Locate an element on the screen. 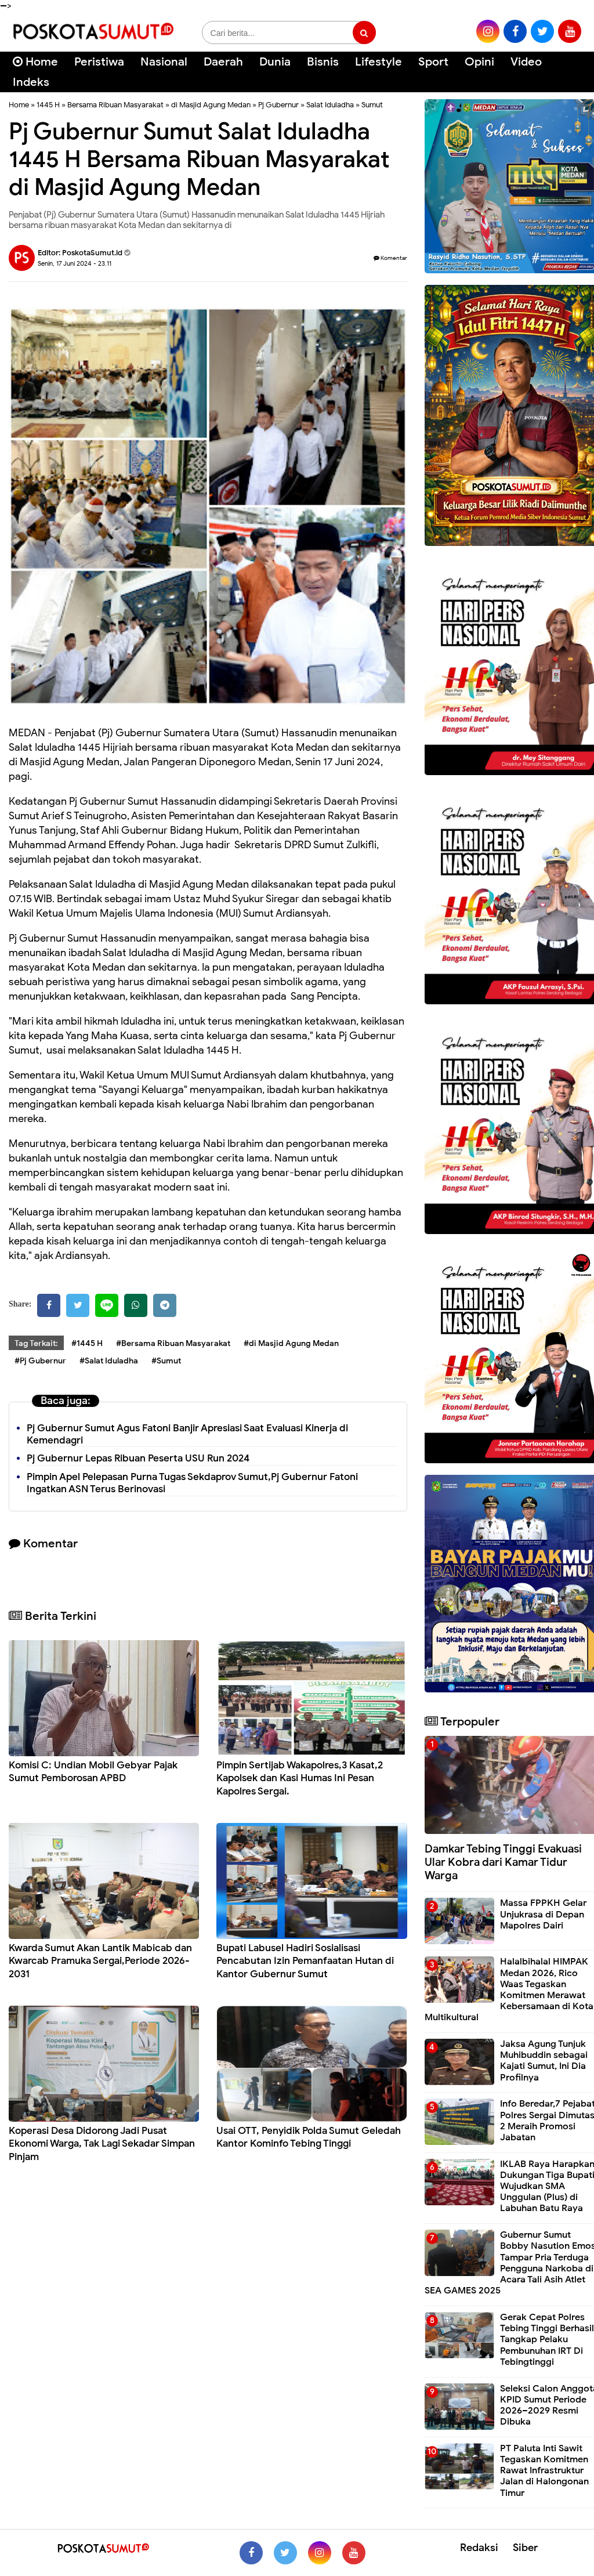 The image size is (594, 2576). #1445 H is located at coordinates (87, 1343).